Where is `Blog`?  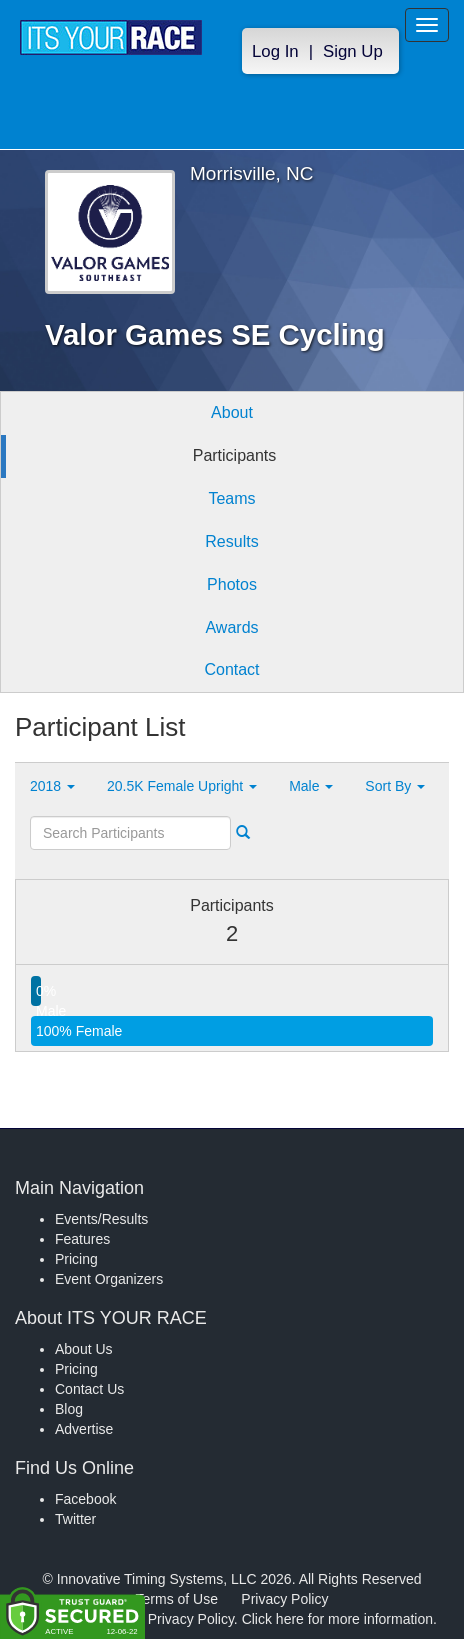
Blog is located at coordinates (69, 1409).